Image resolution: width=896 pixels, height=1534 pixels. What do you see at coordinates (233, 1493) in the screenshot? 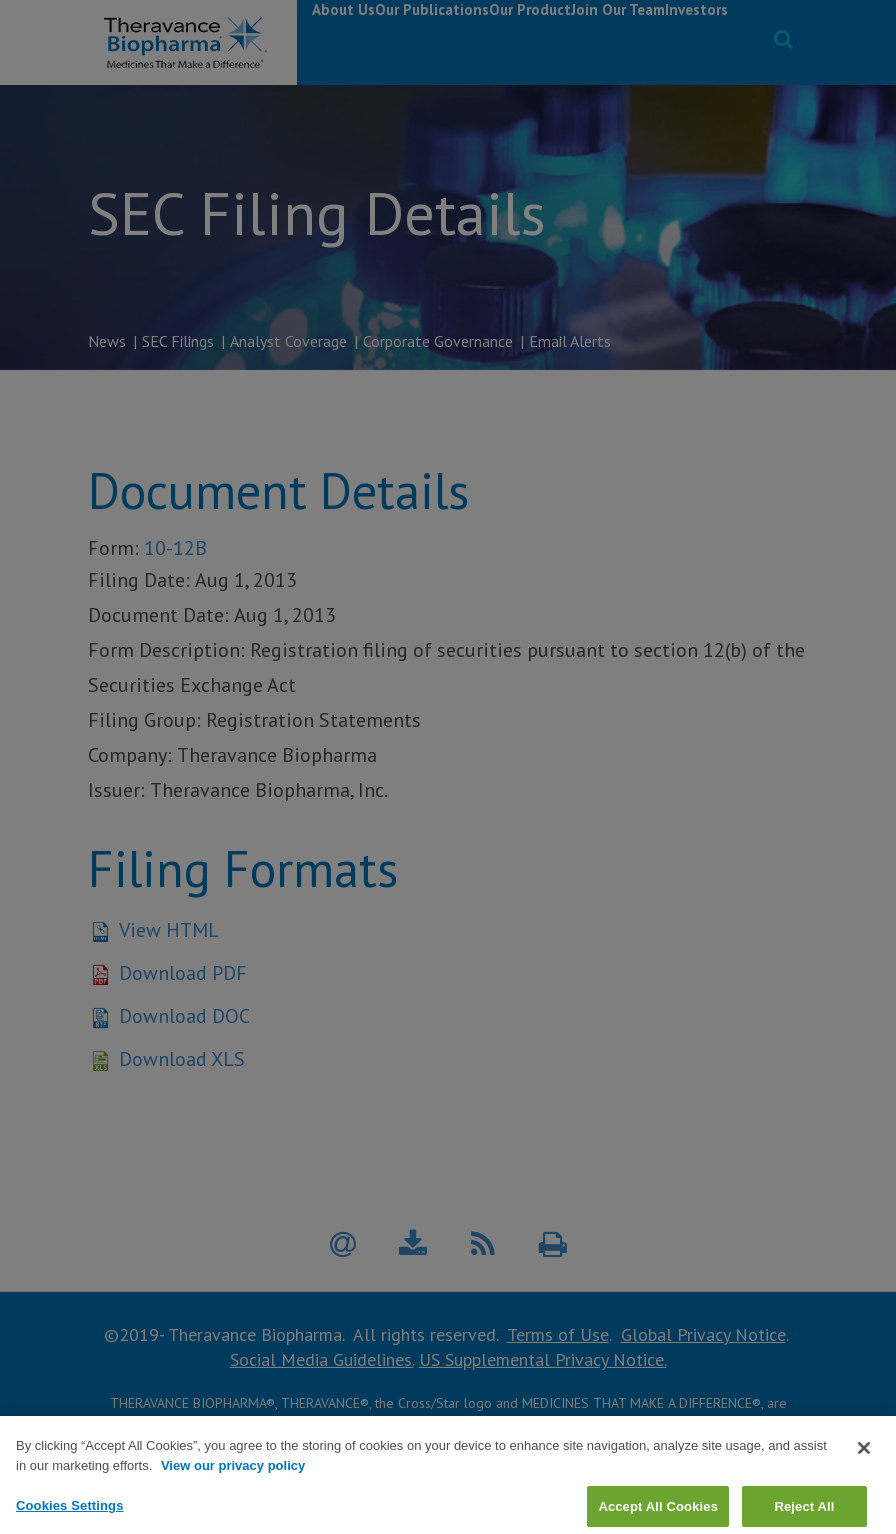
I see `View our privacy policy [View our privacy policy, opens in a new tab]` at bounding box center [233, 1493].